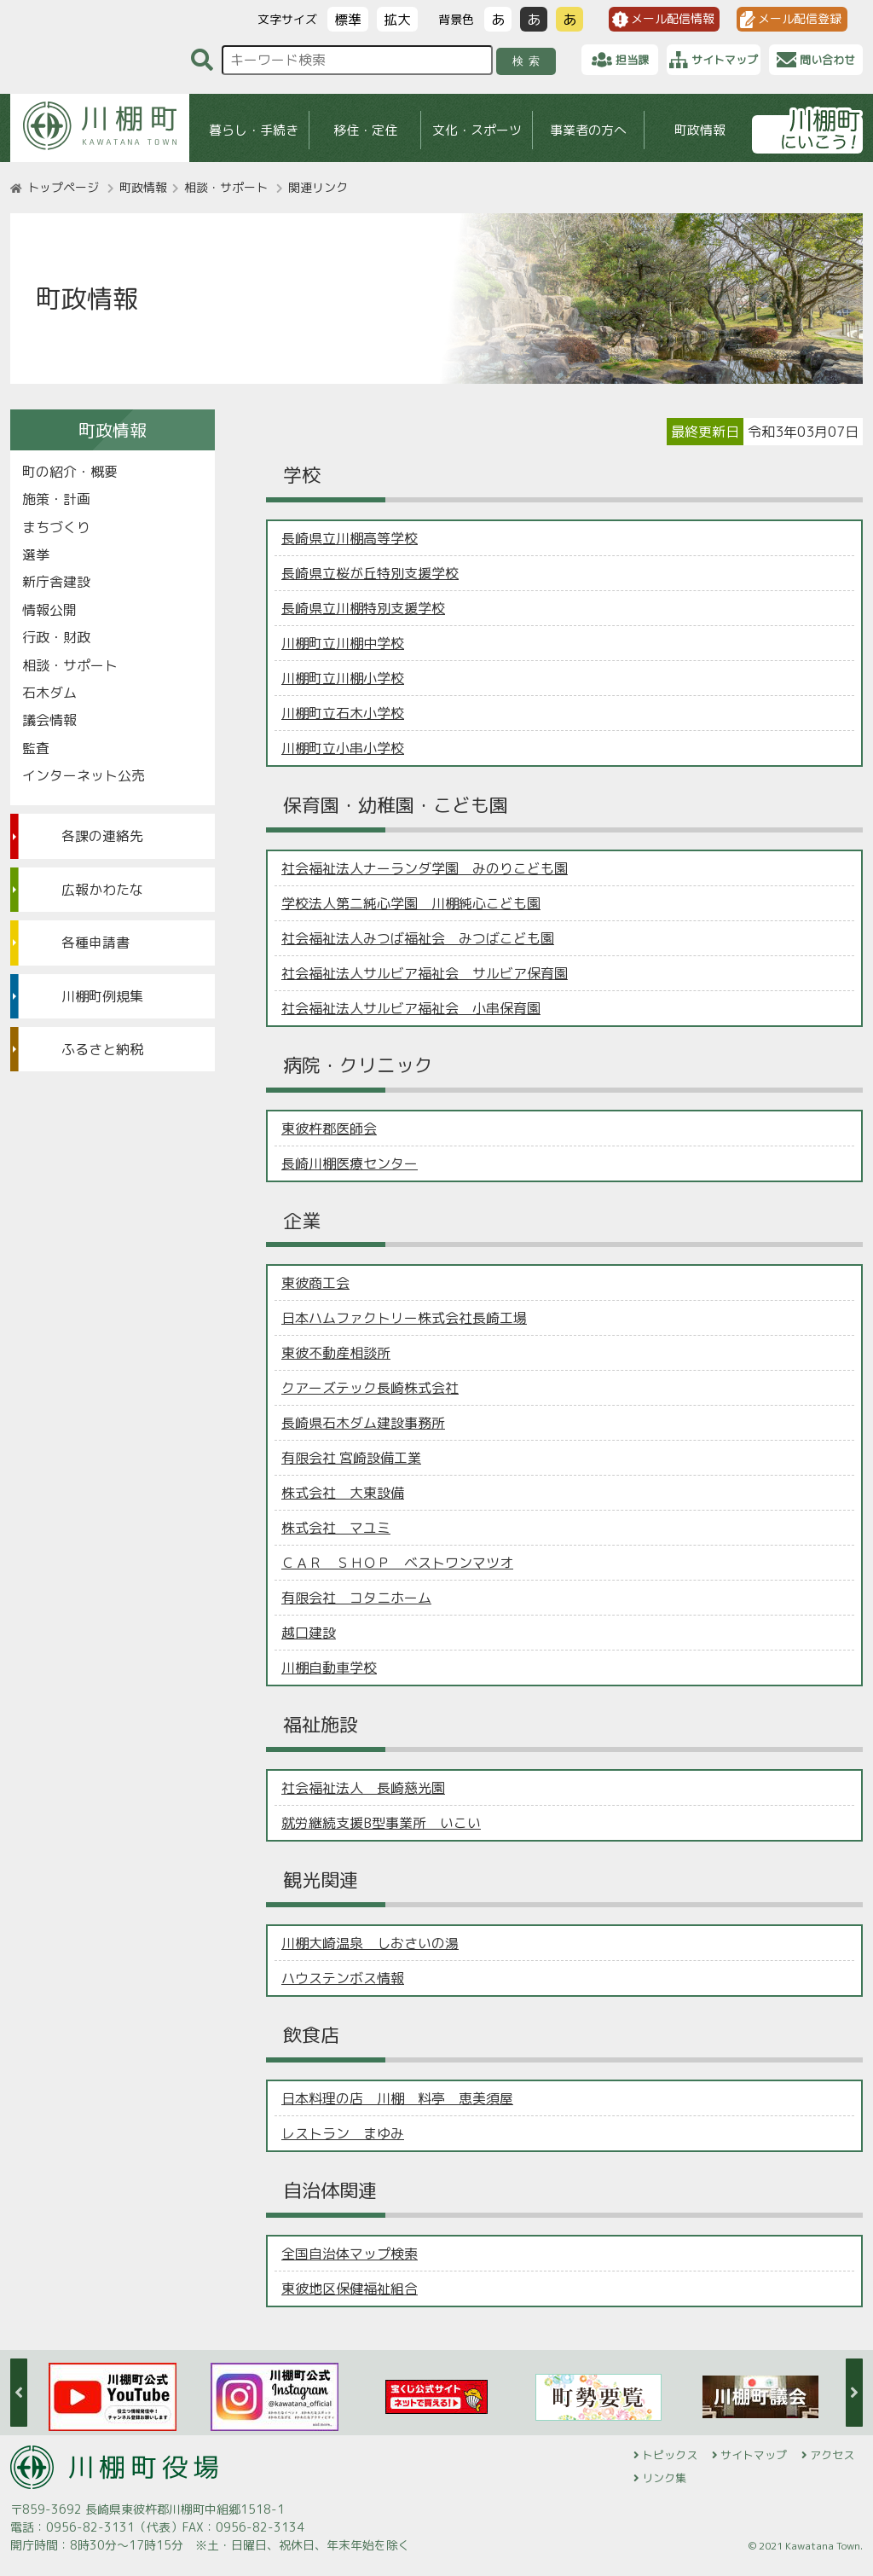 This screenshot has height=2576, width=873. Describe the element at coordinates (49, 609) in the screenshot. I see `情報公開` at that location.